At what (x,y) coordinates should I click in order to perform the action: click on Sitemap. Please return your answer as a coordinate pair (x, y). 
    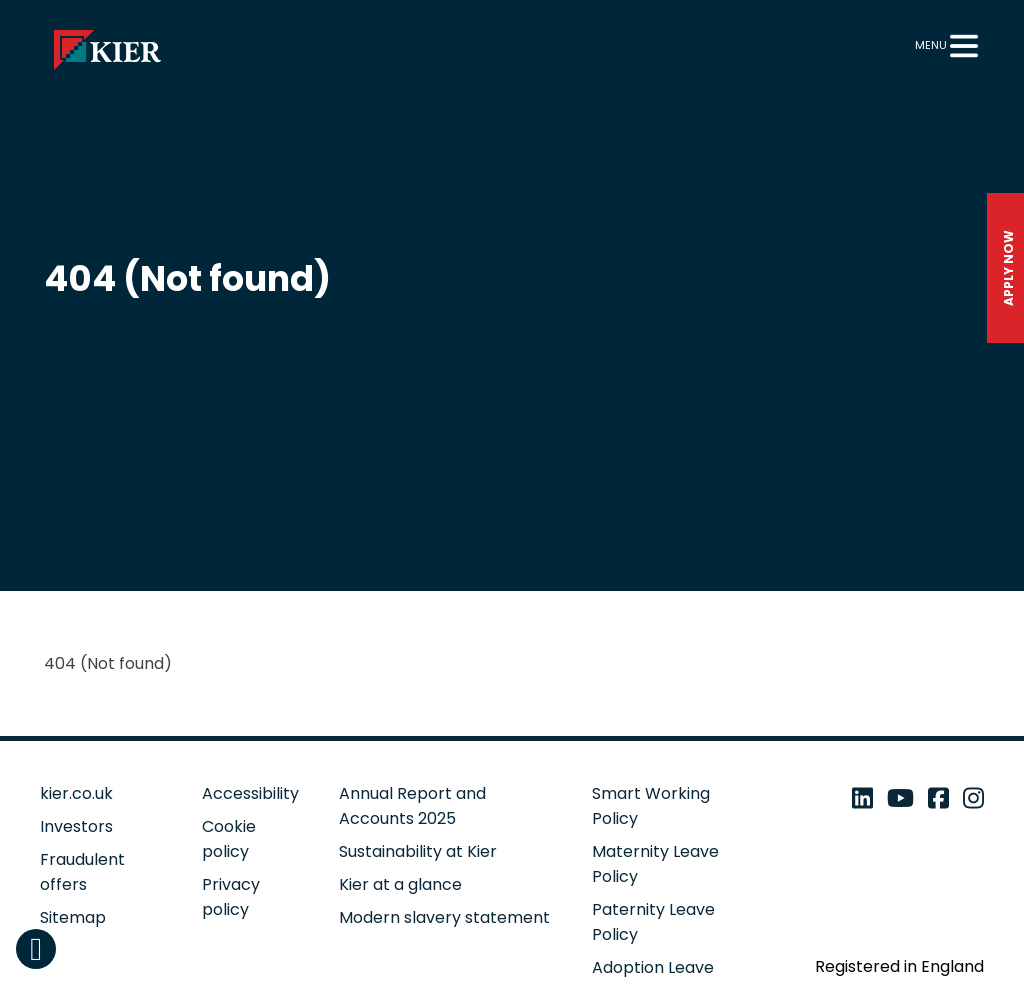
    Looking at the image, I should click on (73, 917).